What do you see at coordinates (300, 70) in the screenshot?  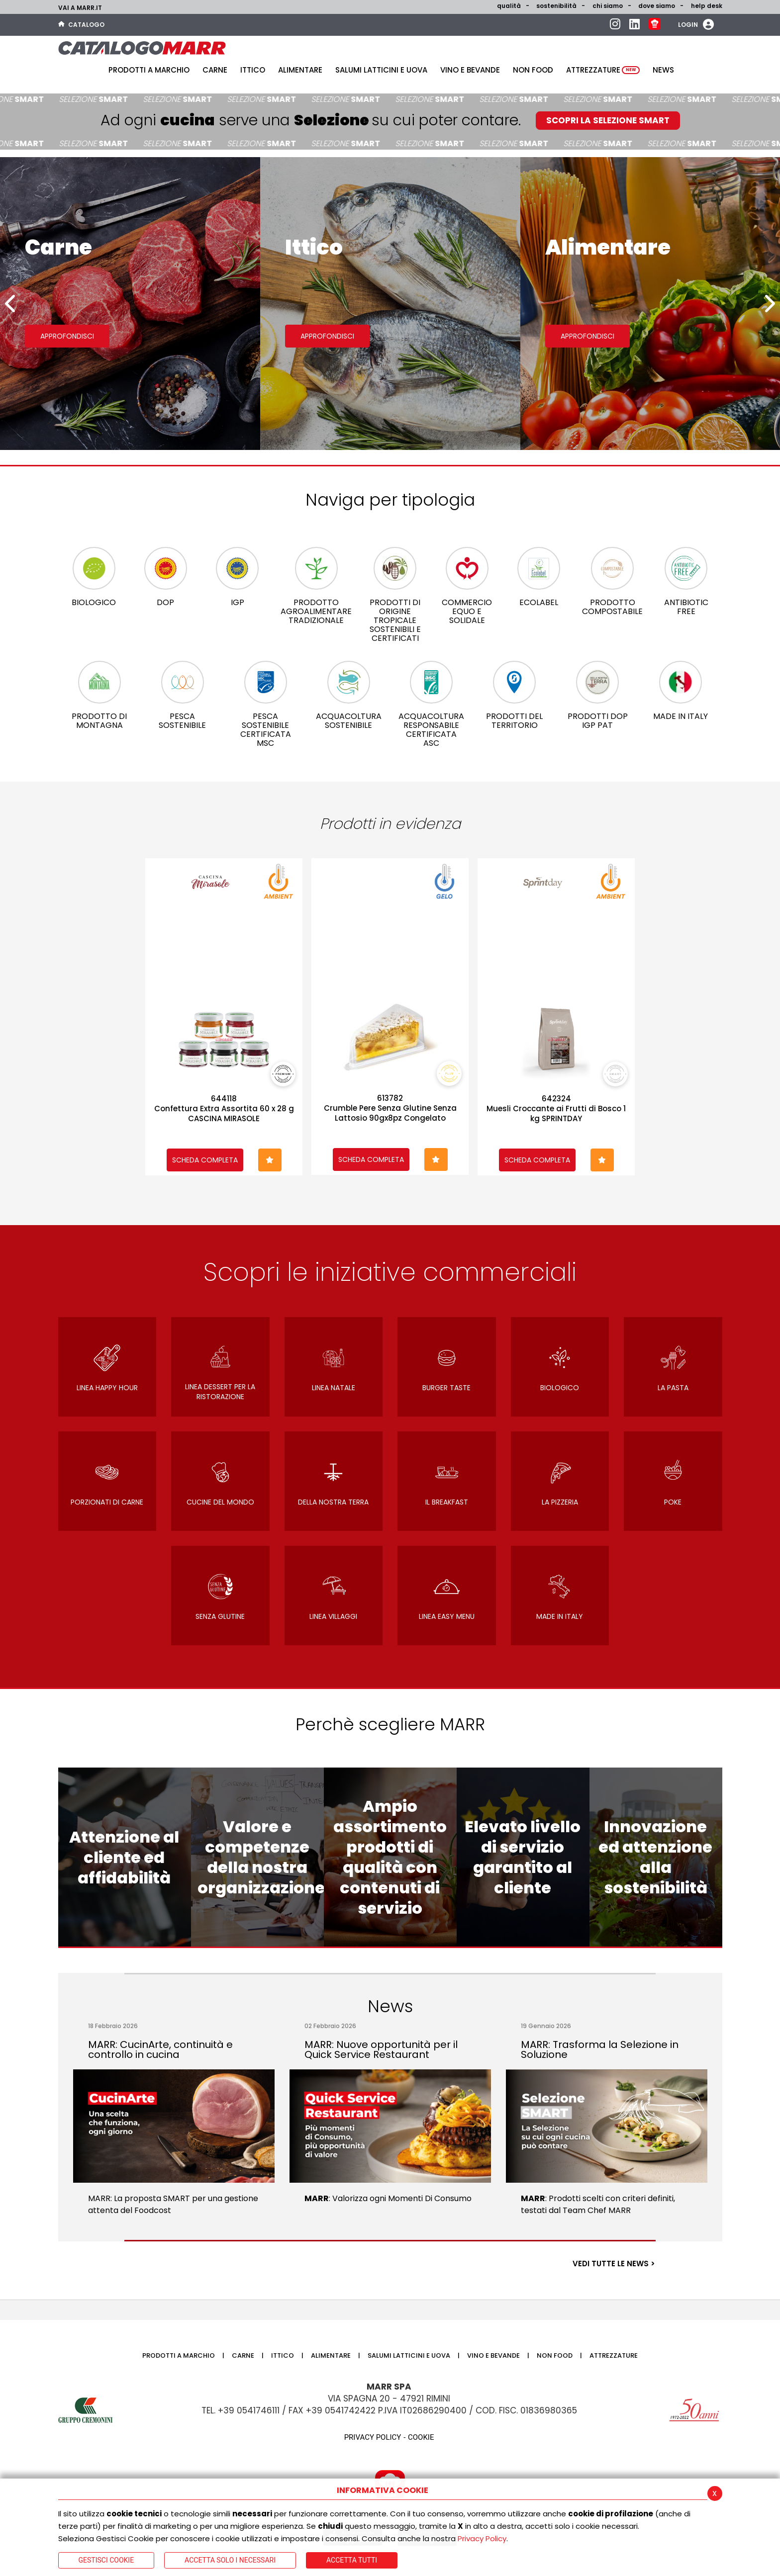 I see `Alimentare` at bounding box center [300, 70].